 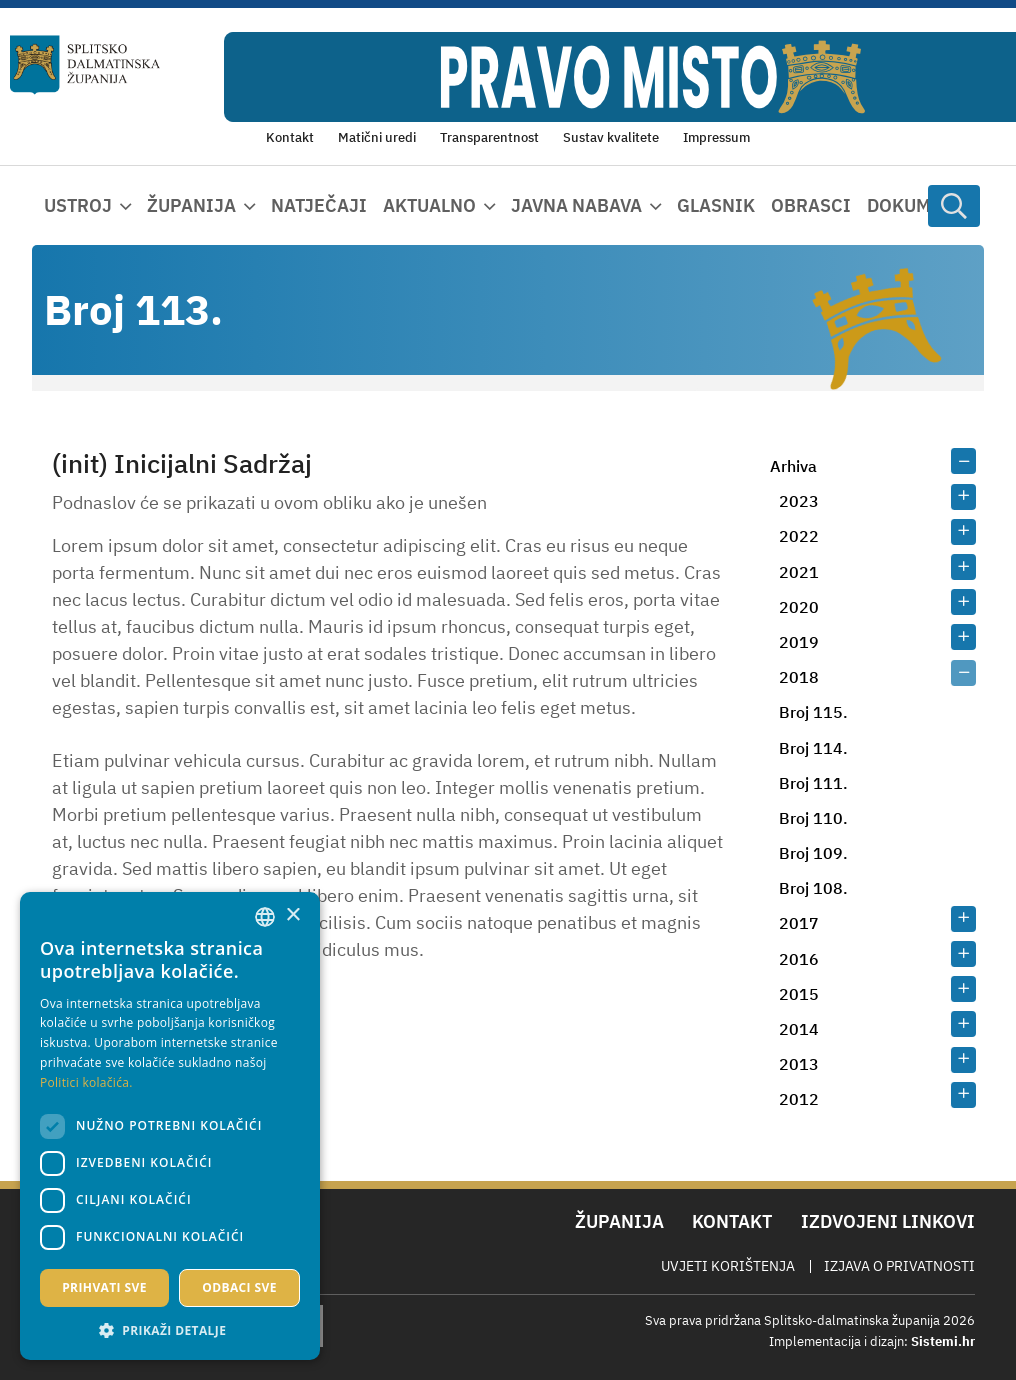 I want to click on Sistemi.hr, so click(x=943, y=1341).